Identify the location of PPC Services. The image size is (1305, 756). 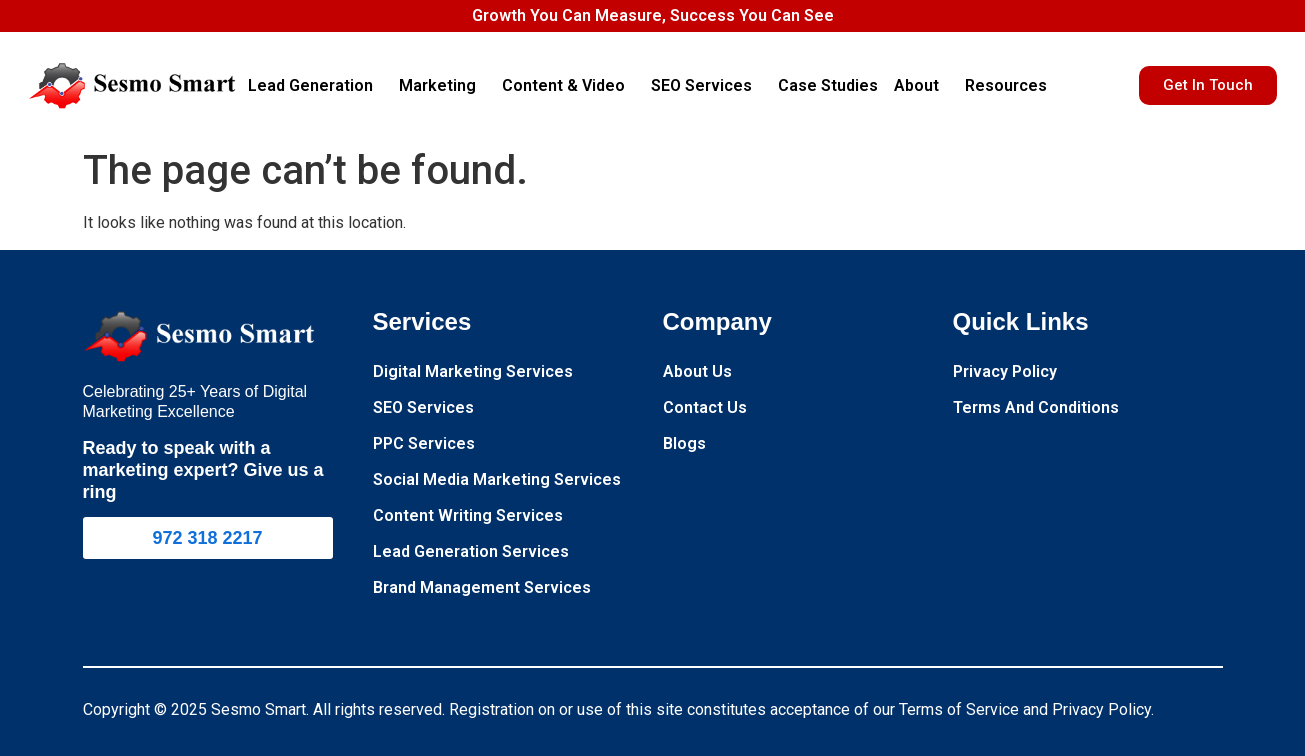
(424, 443).